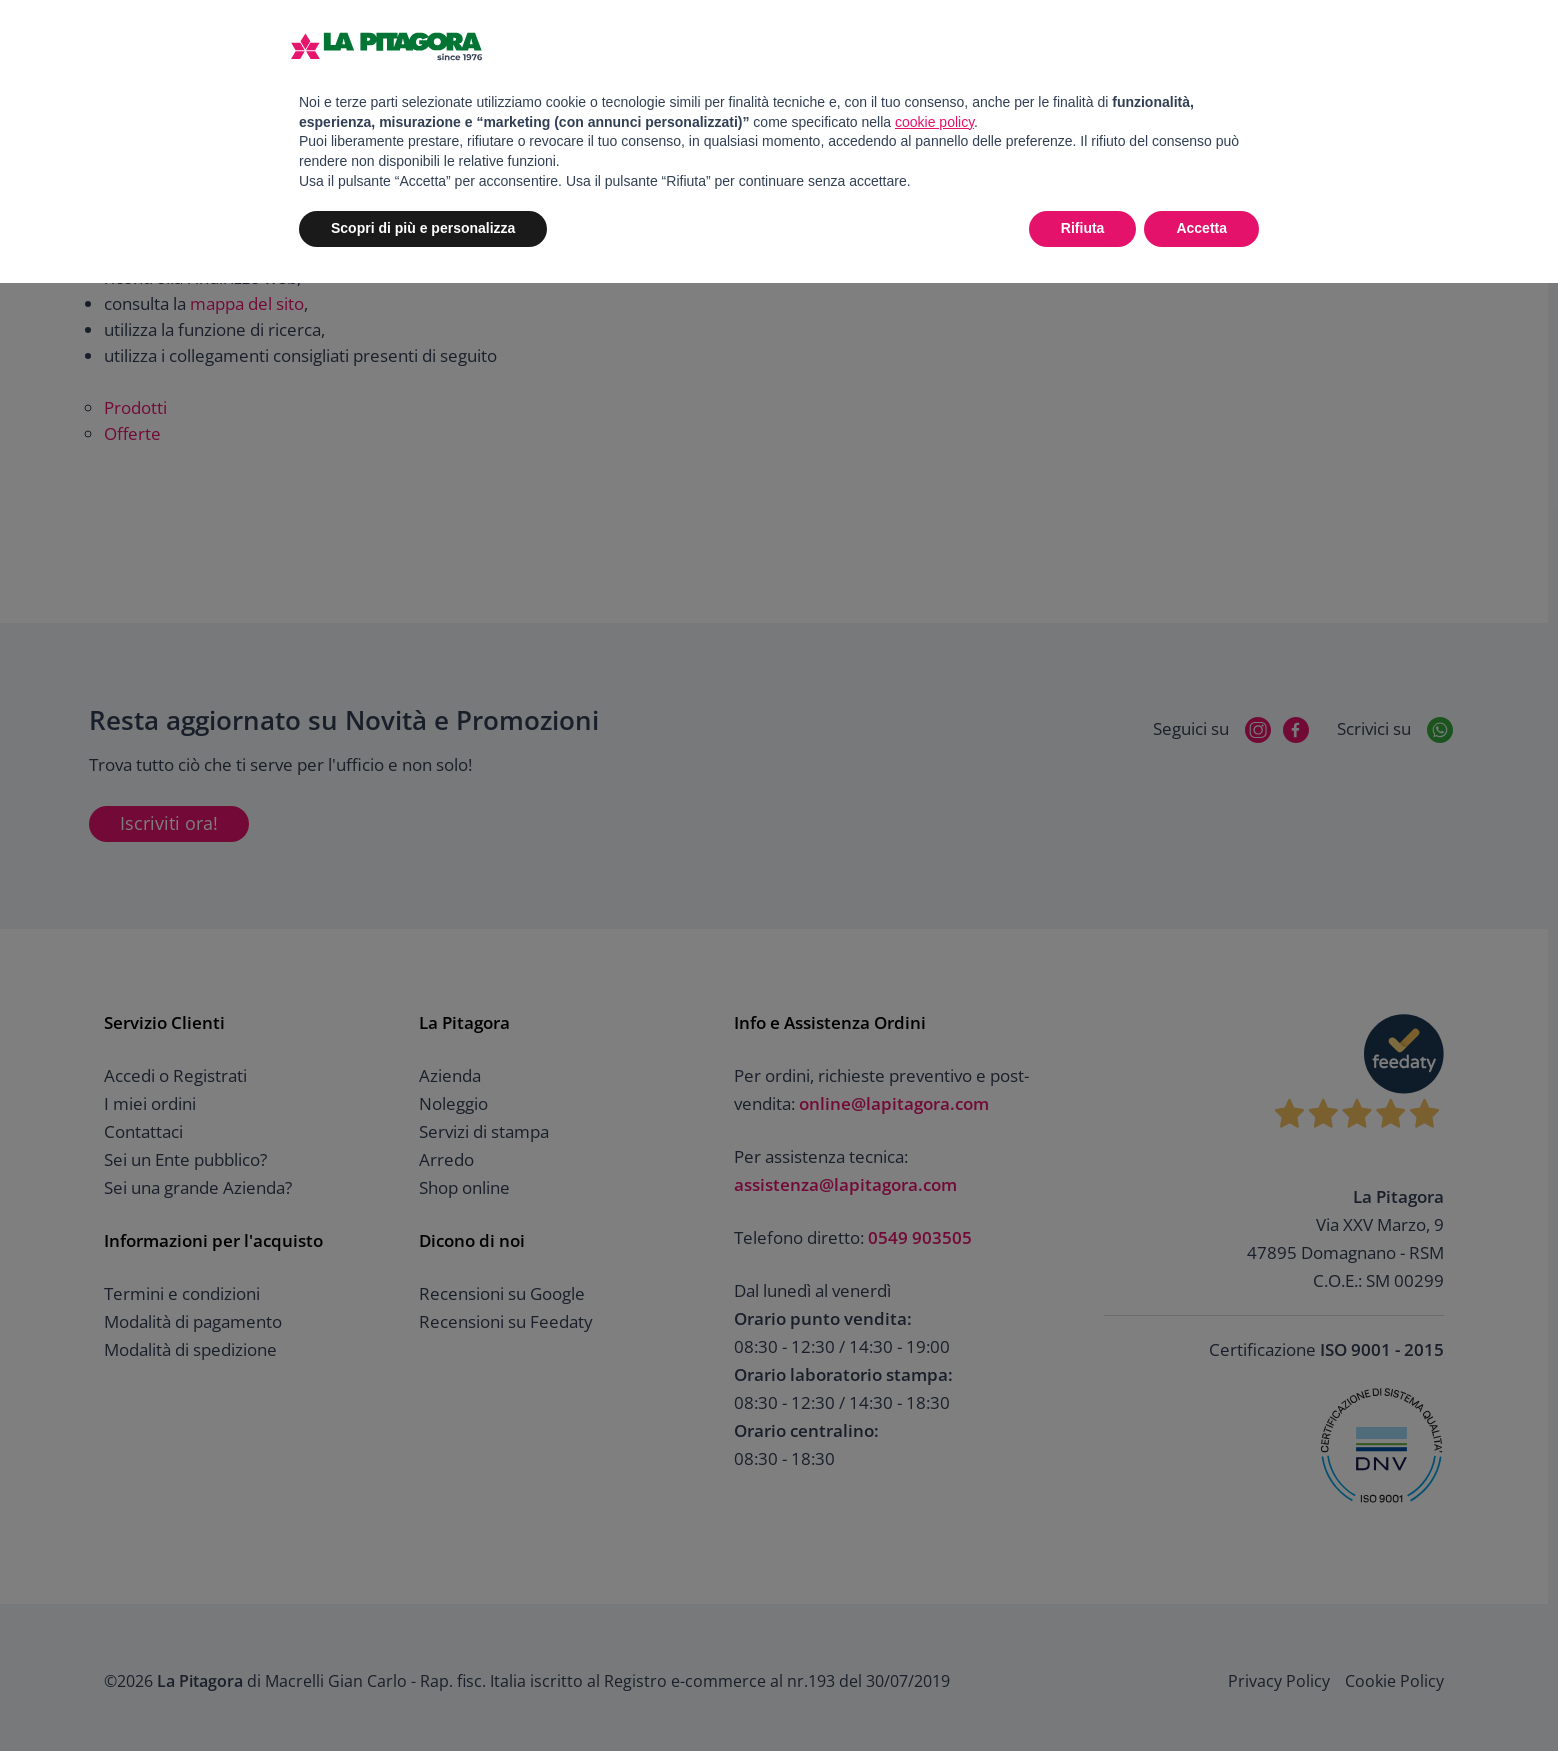 The image size is (1558, 1751). What do you see at coordinates (934, 122) in the screenshot?
I see `cookie policy [button]` at bounding box center [934, 122].